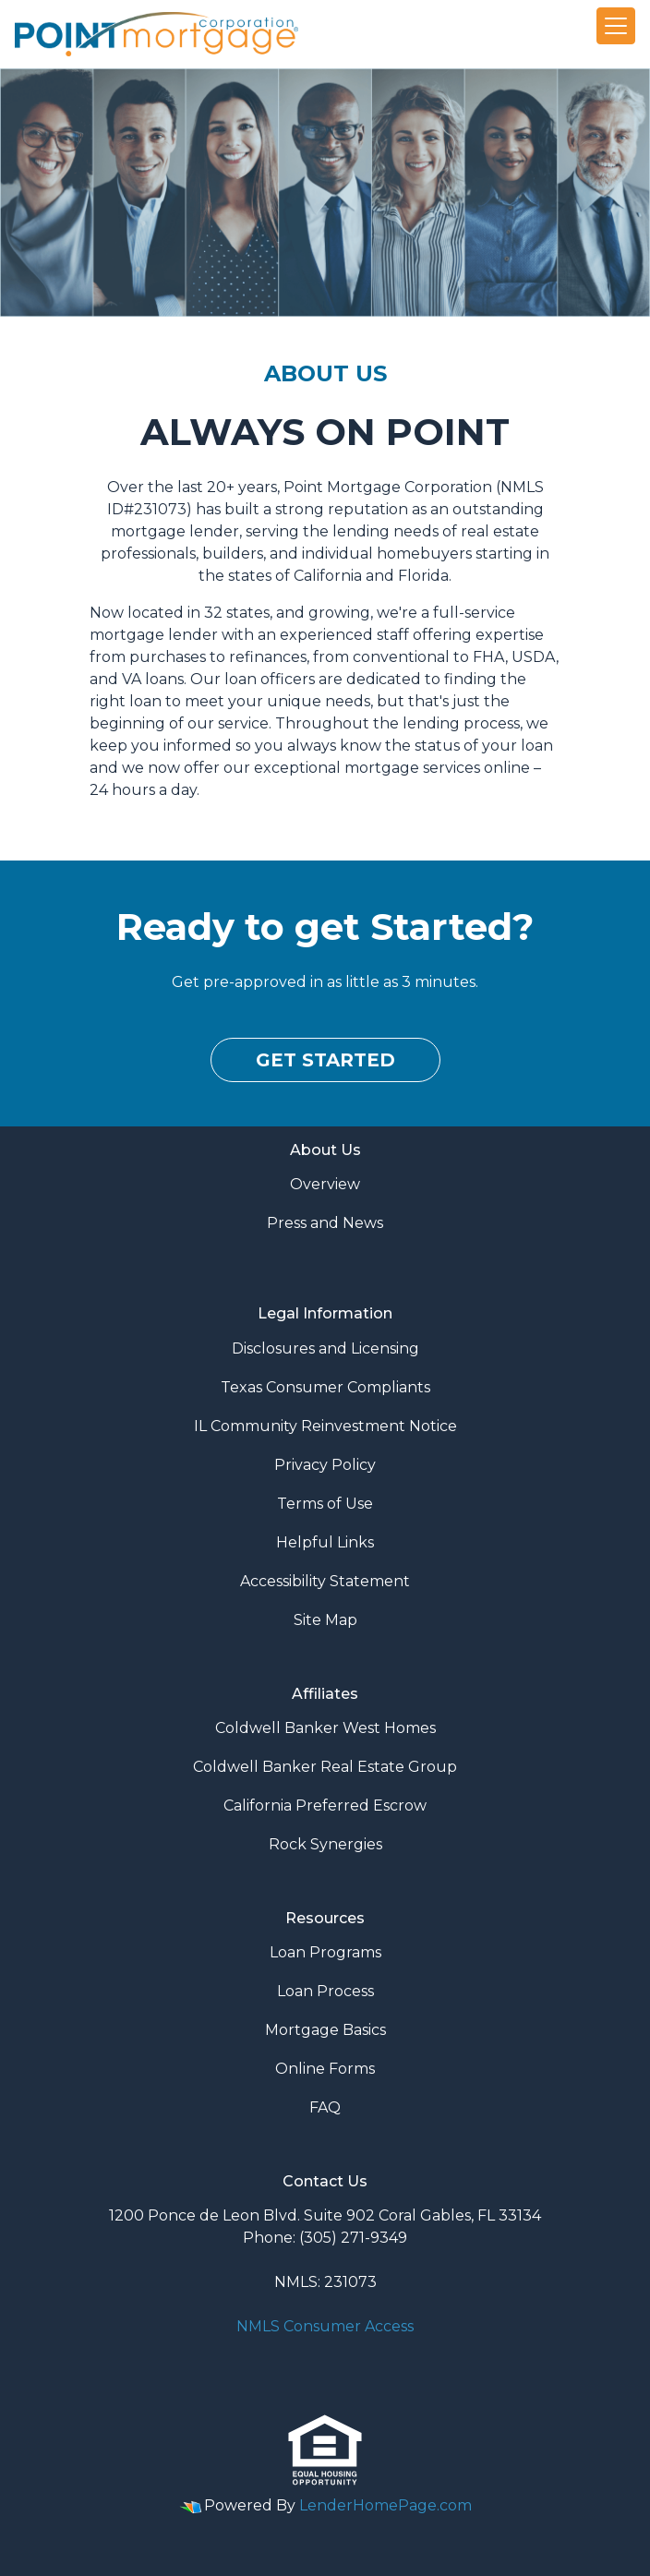 This screenshot has width=650, height=2576. I want to click on Accessibility Statement, so click(325, 1581).